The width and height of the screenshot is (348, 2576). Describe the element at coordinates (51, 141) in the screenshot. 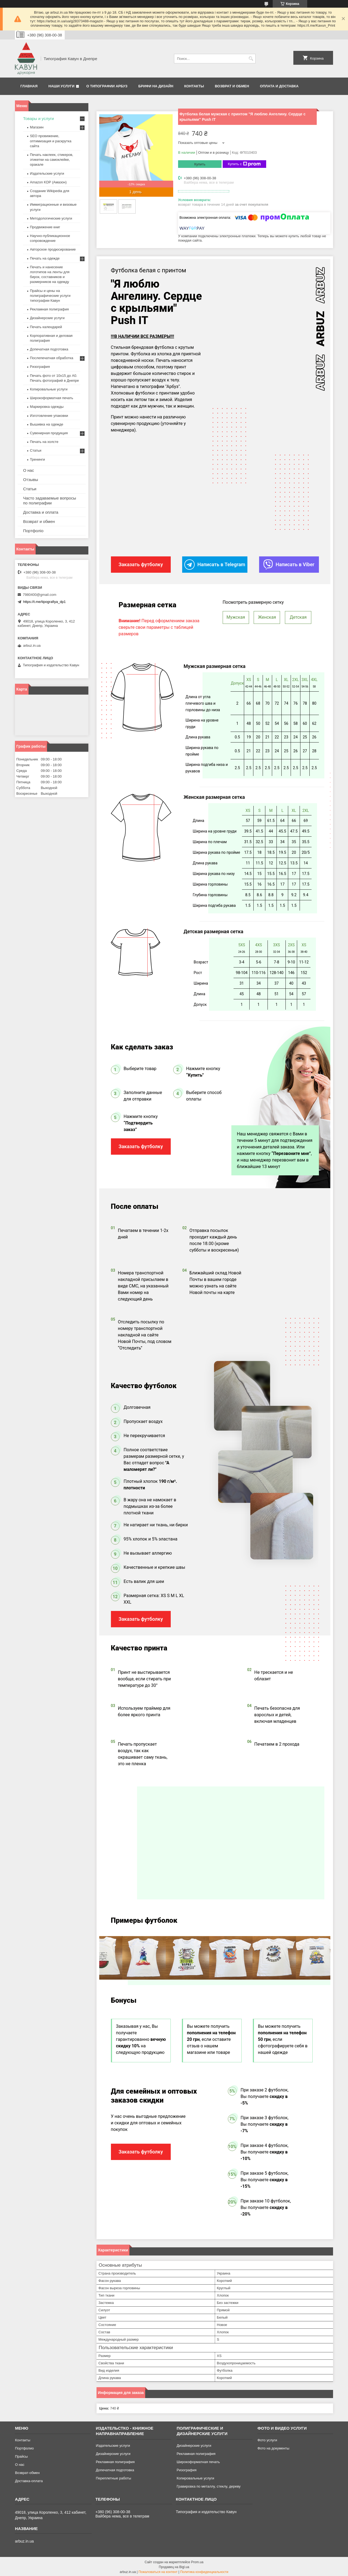

I see `SEO провижение, оптимизация и раскрутка сайта` at that location.